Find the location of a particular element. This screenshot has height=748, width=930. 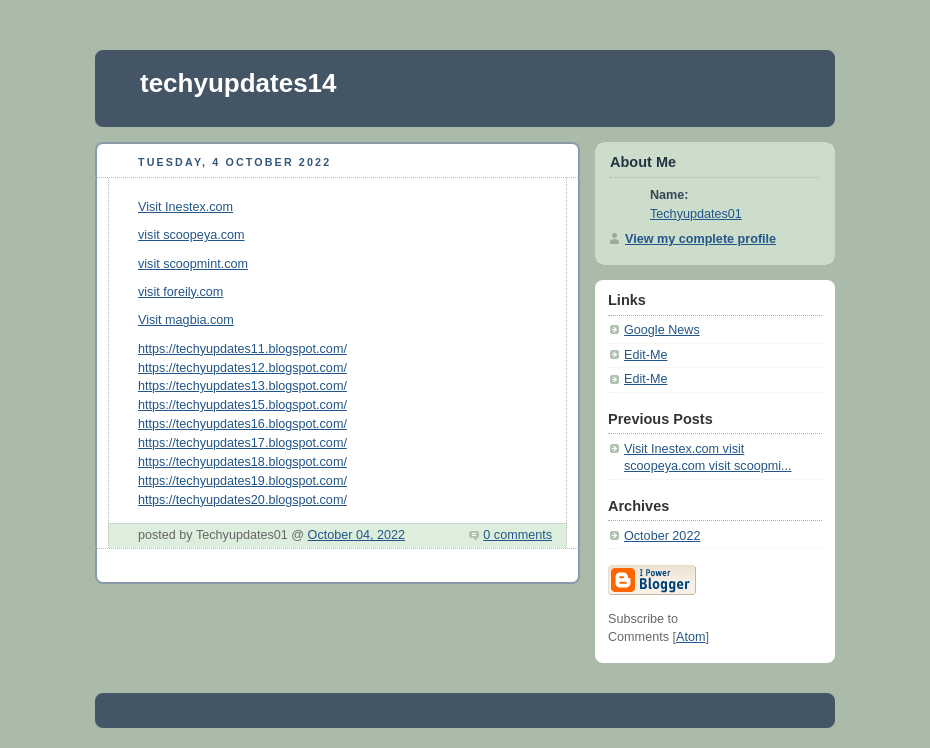

visit scoopeya.com is located at coordinates (191, 235).